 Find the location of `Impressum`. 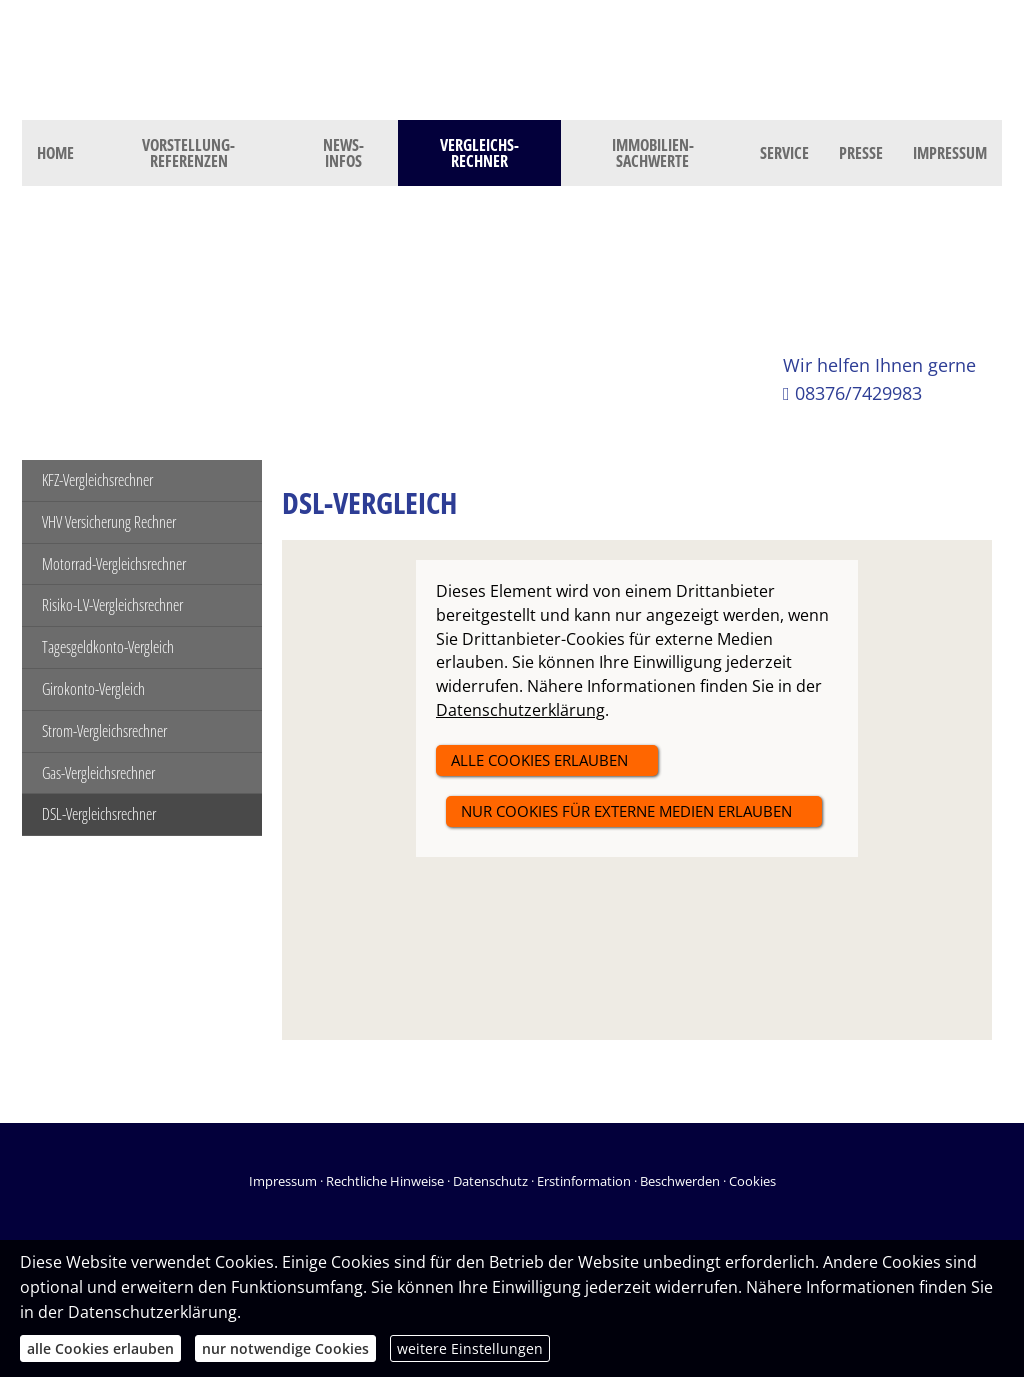

Impressum is located at coordinates (283, 1181).